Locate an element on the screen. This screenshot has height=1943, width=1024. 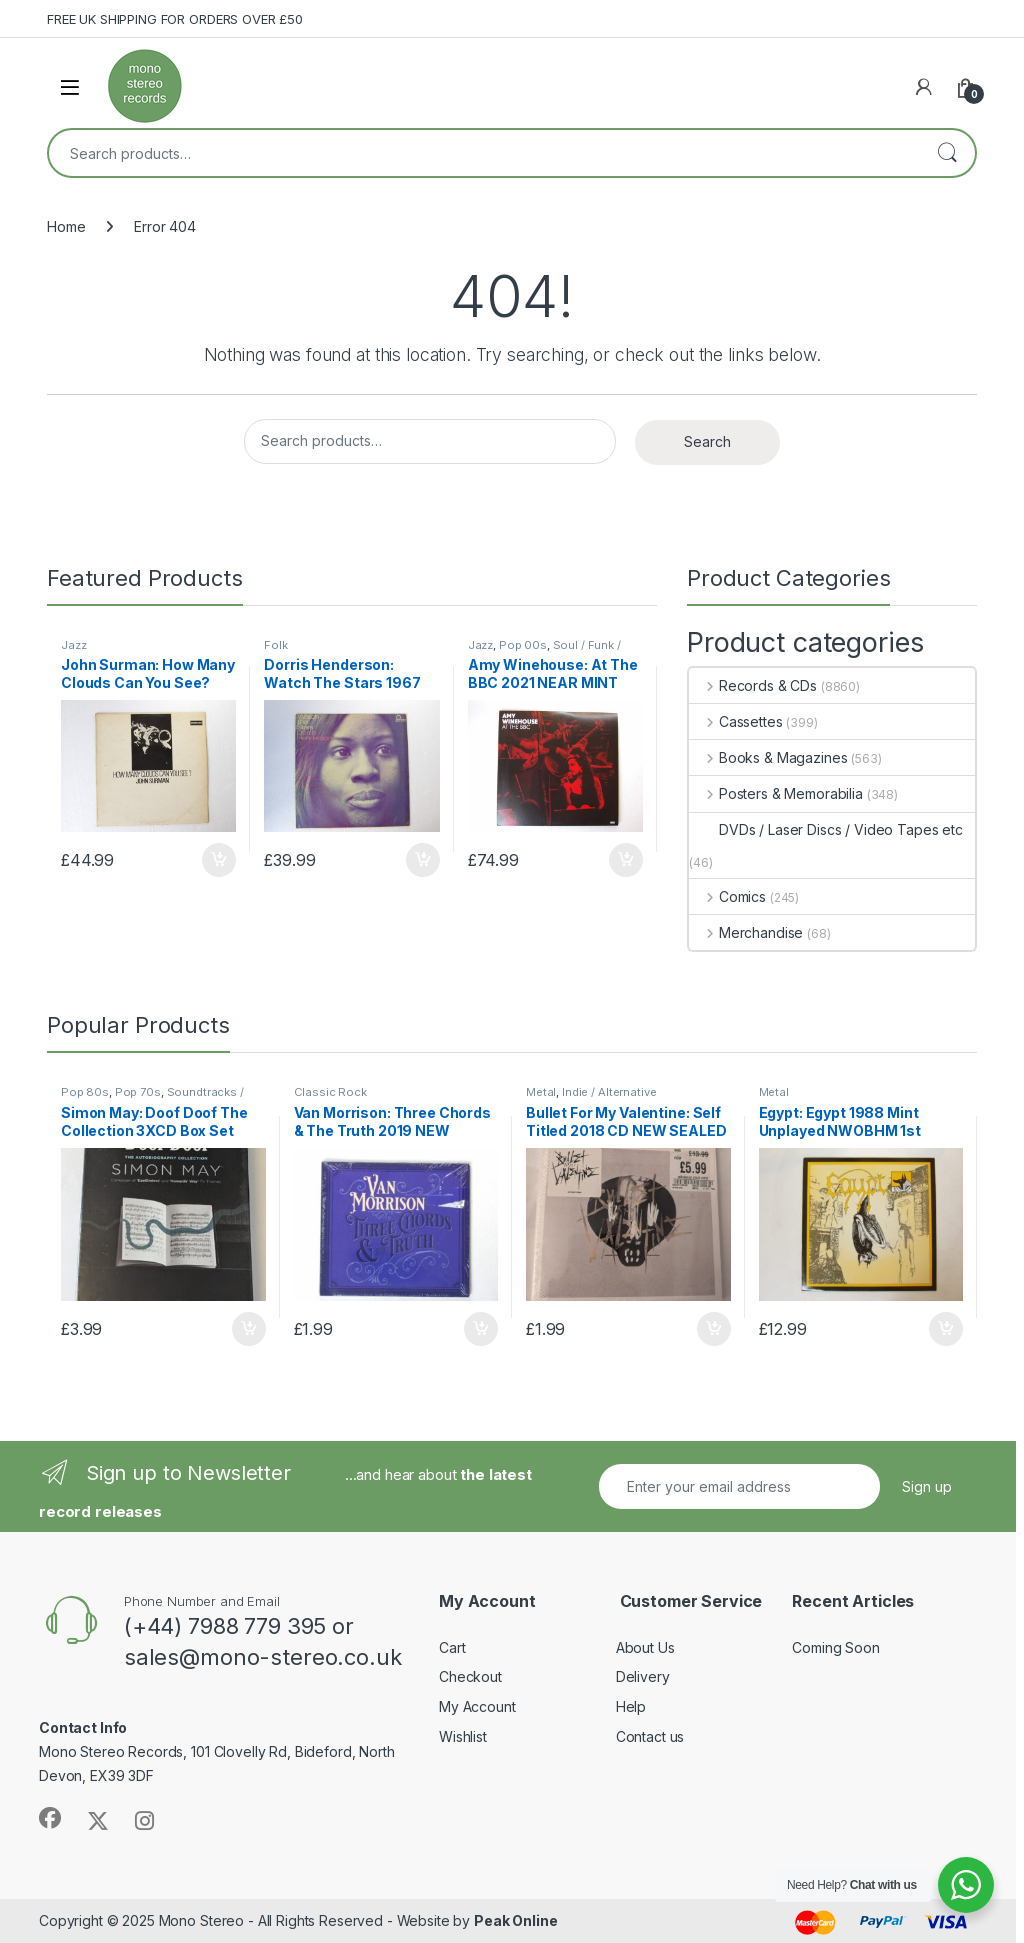
Home is located at coordinates (66, 226).